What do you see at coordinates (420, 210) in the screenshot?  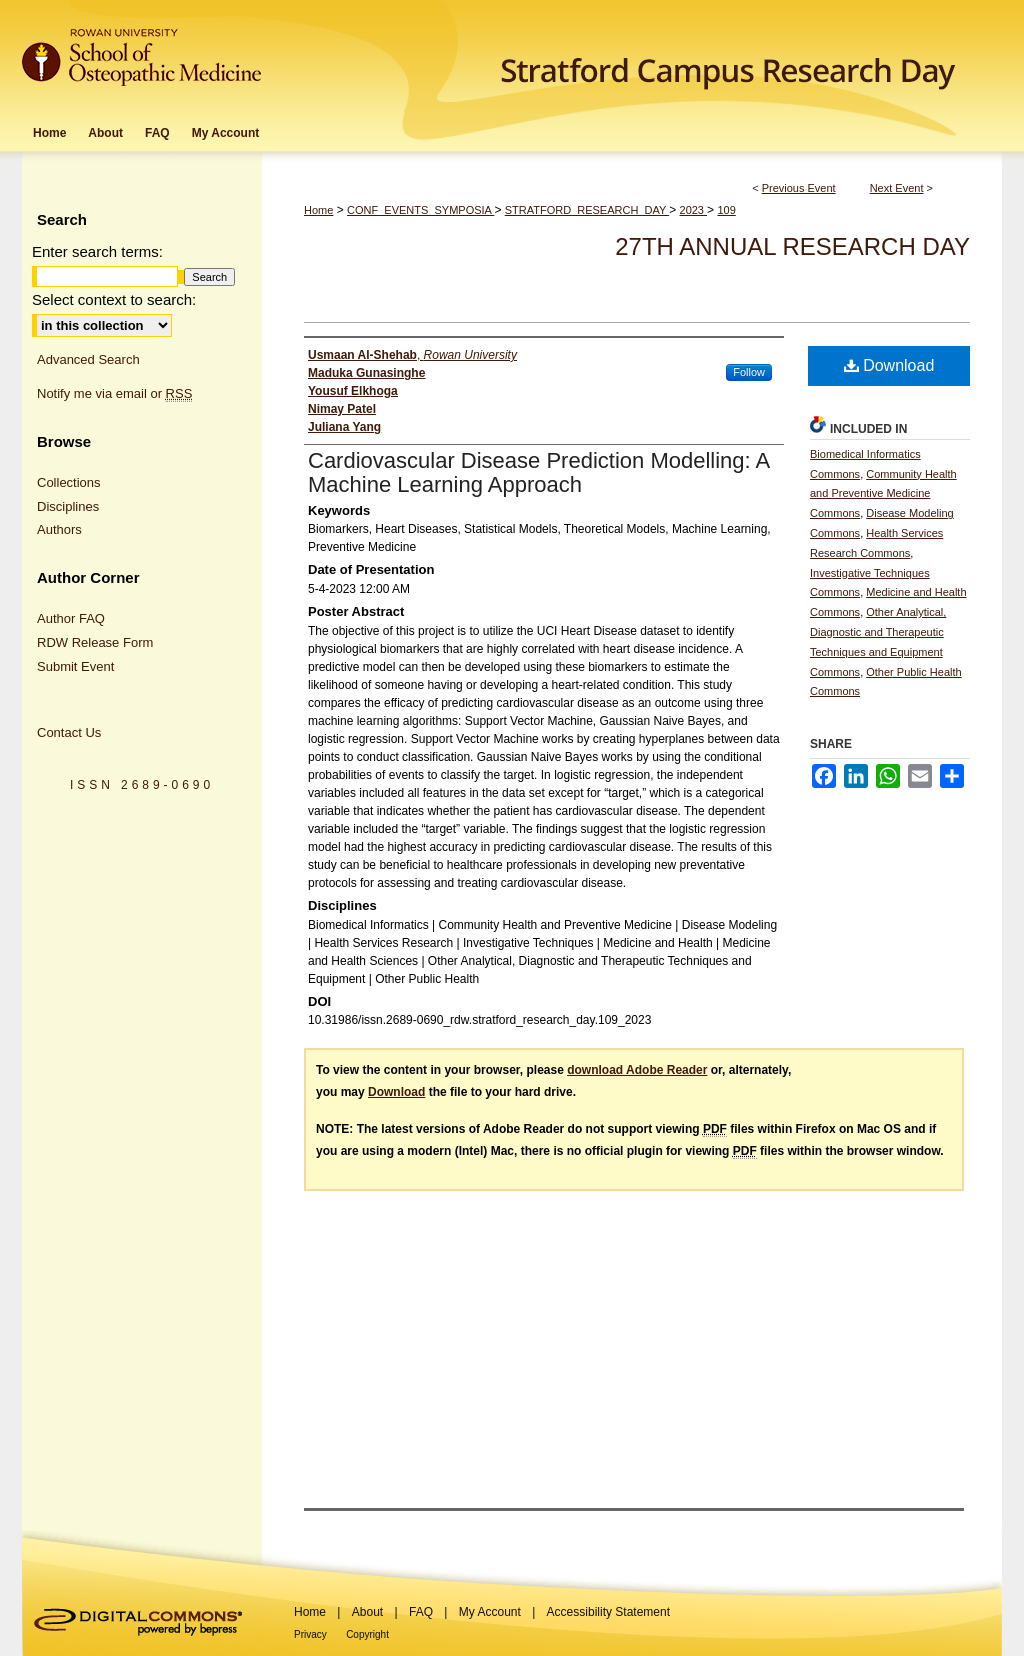 I see `CONF_EVENTS_SYMPOSIA` at bounding box center [420, 210].